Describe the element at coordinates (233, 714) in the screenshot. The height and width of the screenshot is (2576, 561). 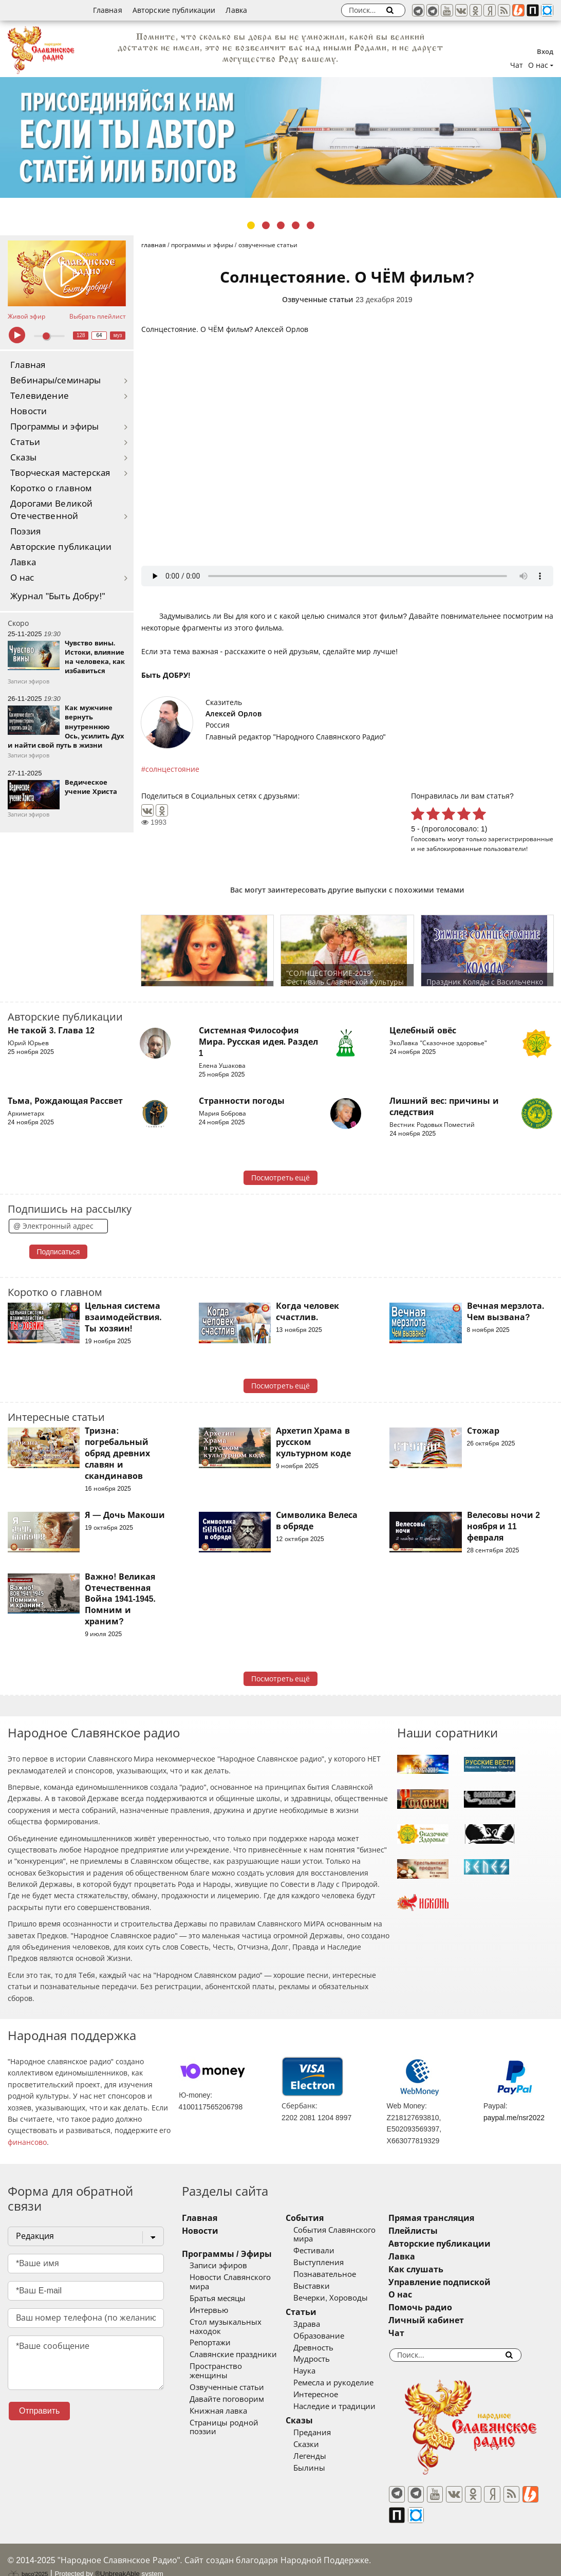
I see `Алексей Орлов` at that location.